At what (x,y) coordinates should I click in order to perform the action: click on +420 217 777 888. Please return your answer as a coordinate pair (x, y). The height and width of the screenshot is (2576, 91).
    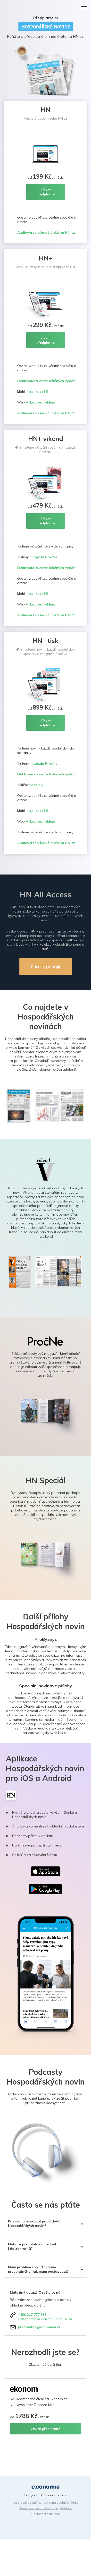
    Looking at the image, I should click on (32, 2314).